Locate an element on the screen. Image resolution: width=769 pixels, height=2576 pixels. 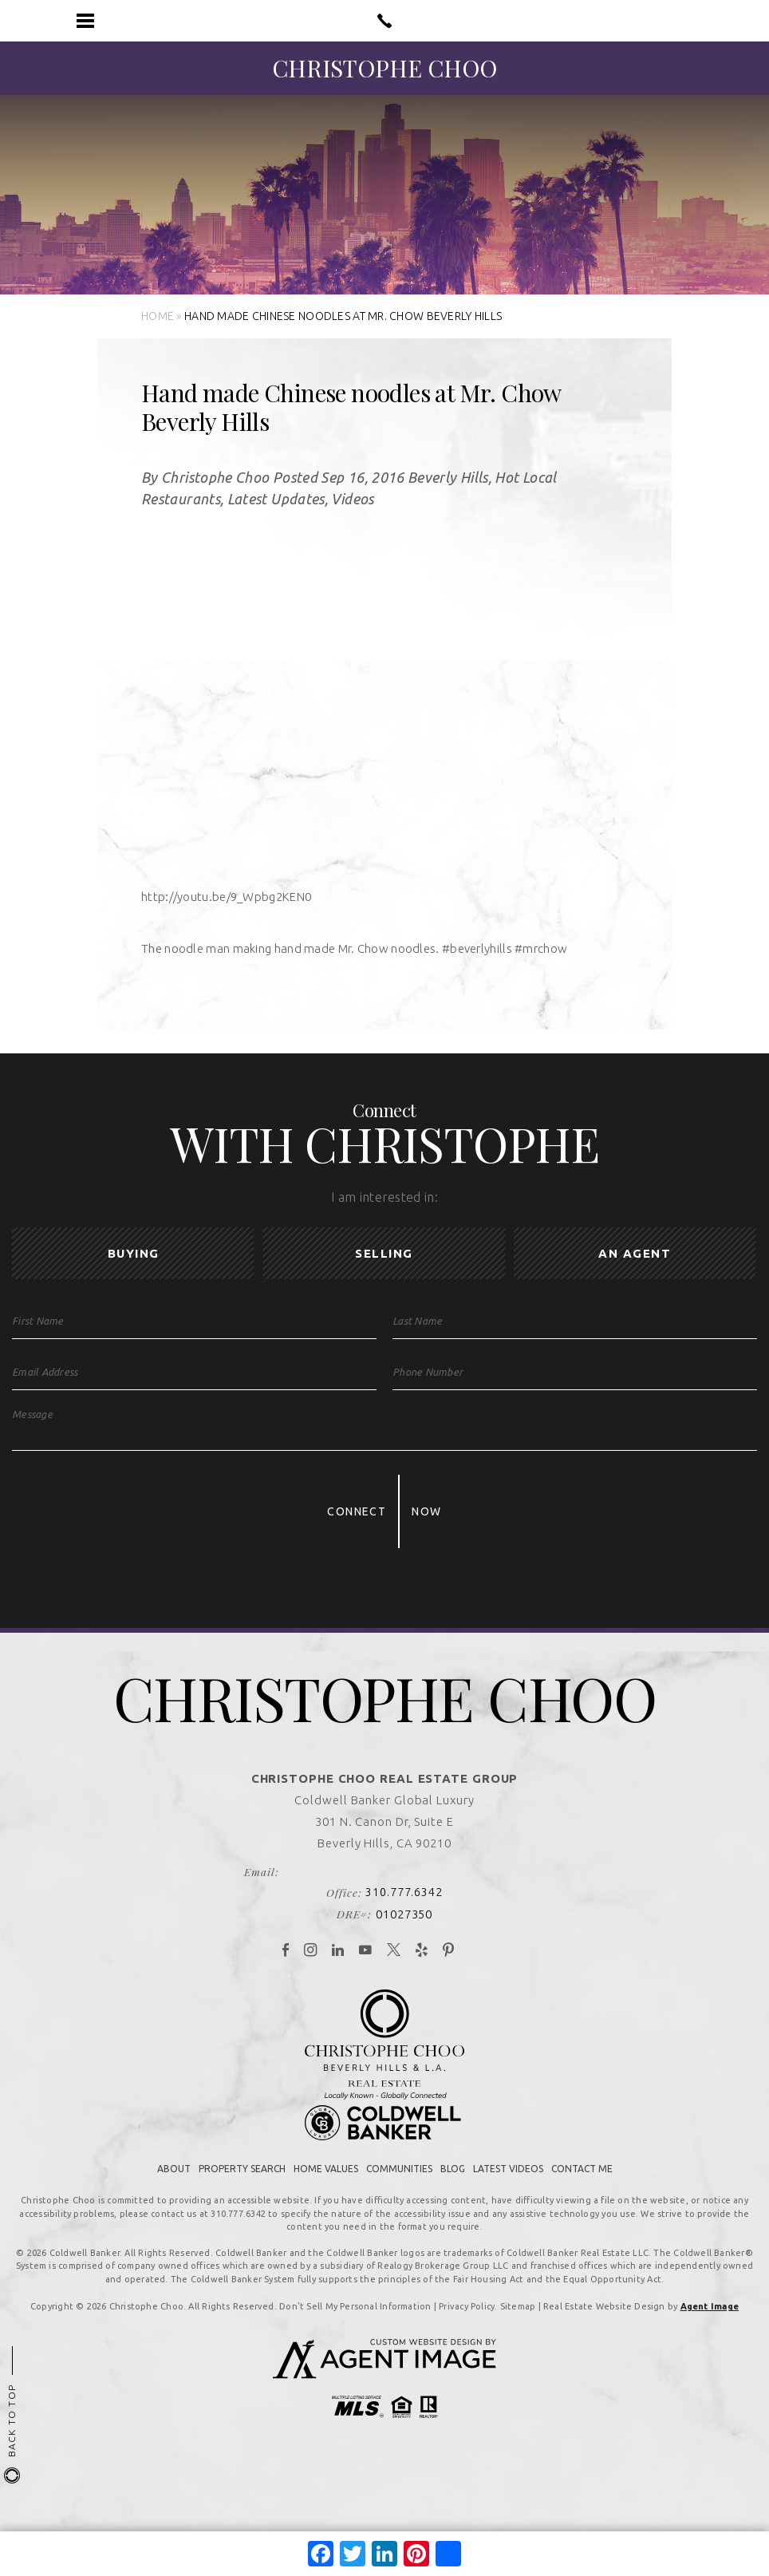
Privacy Policy is located at coordinates (467, 2340).